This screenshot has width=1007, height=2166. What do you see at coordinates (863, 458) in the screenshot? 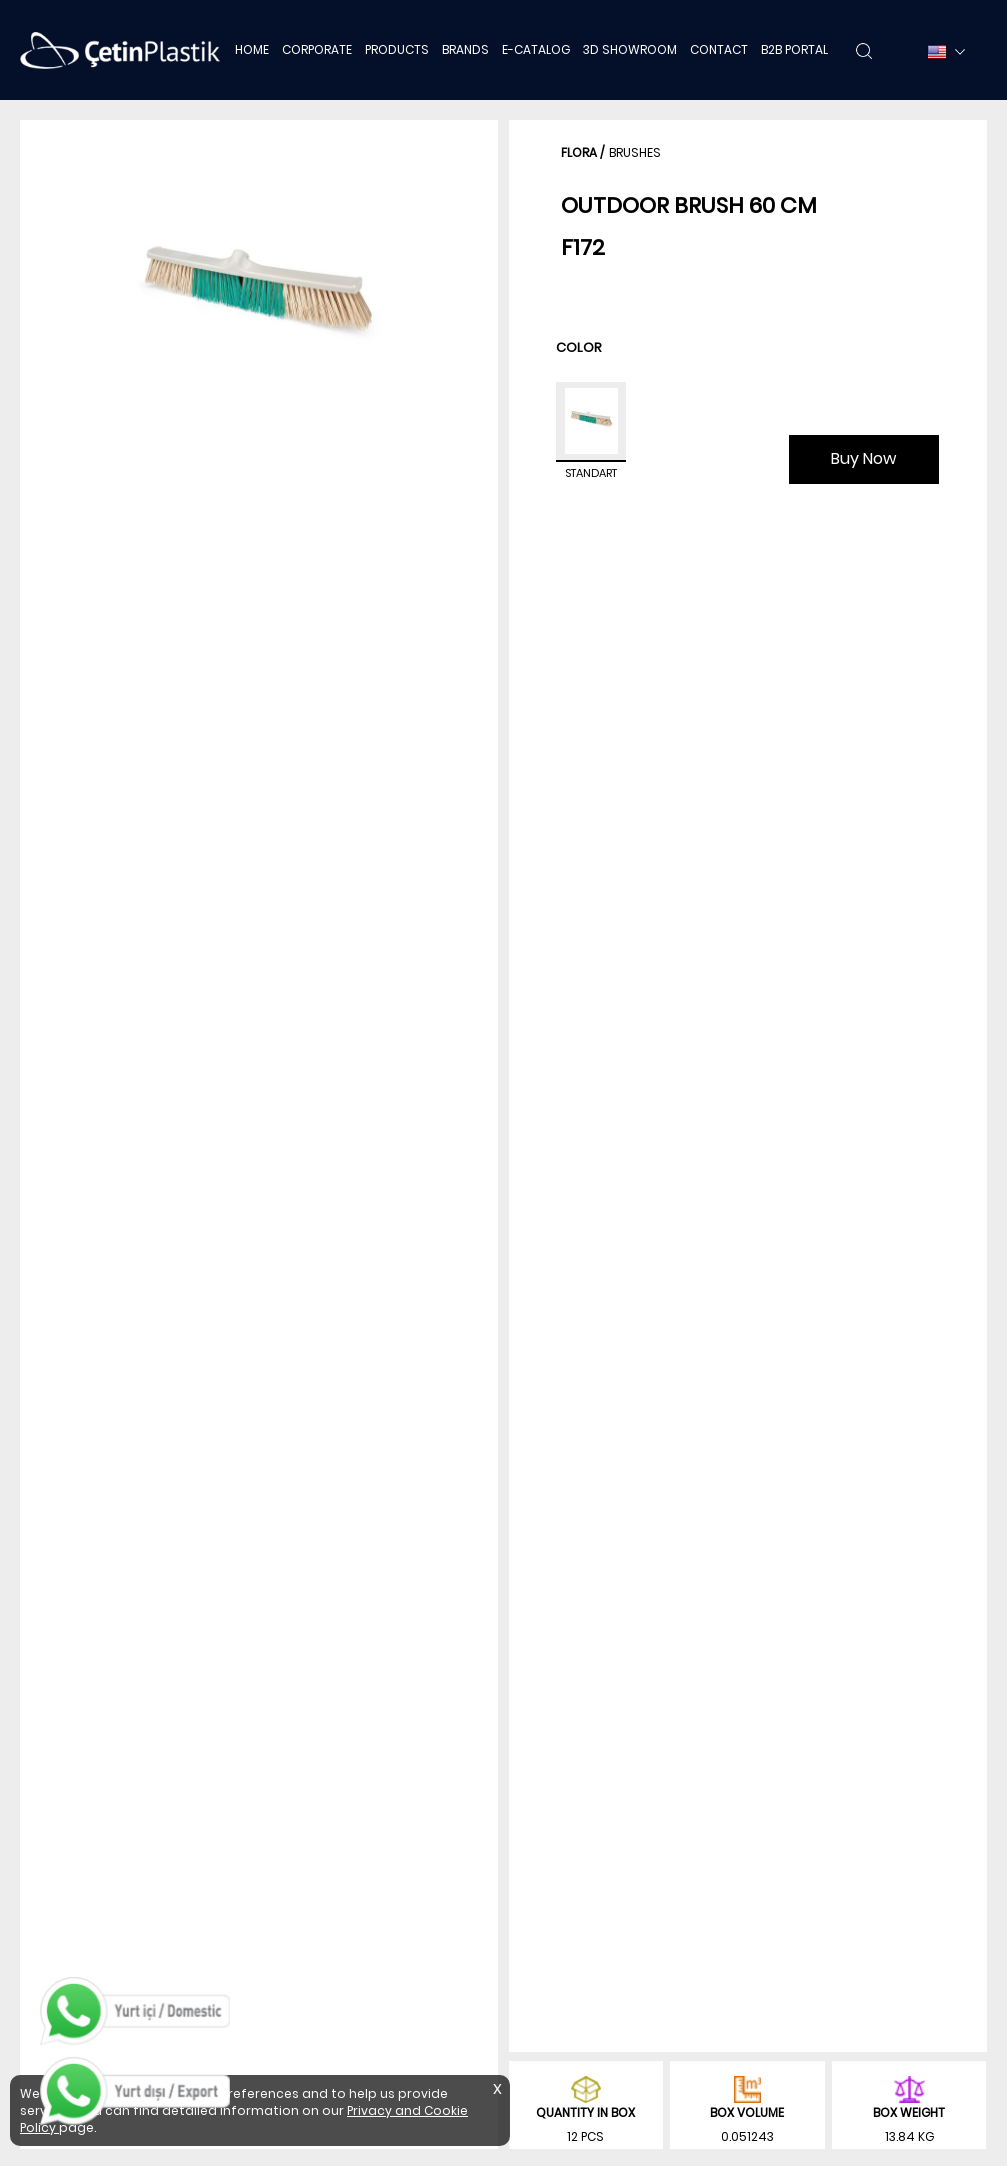
I see `Buy Now` at bounding box center [863, 458].